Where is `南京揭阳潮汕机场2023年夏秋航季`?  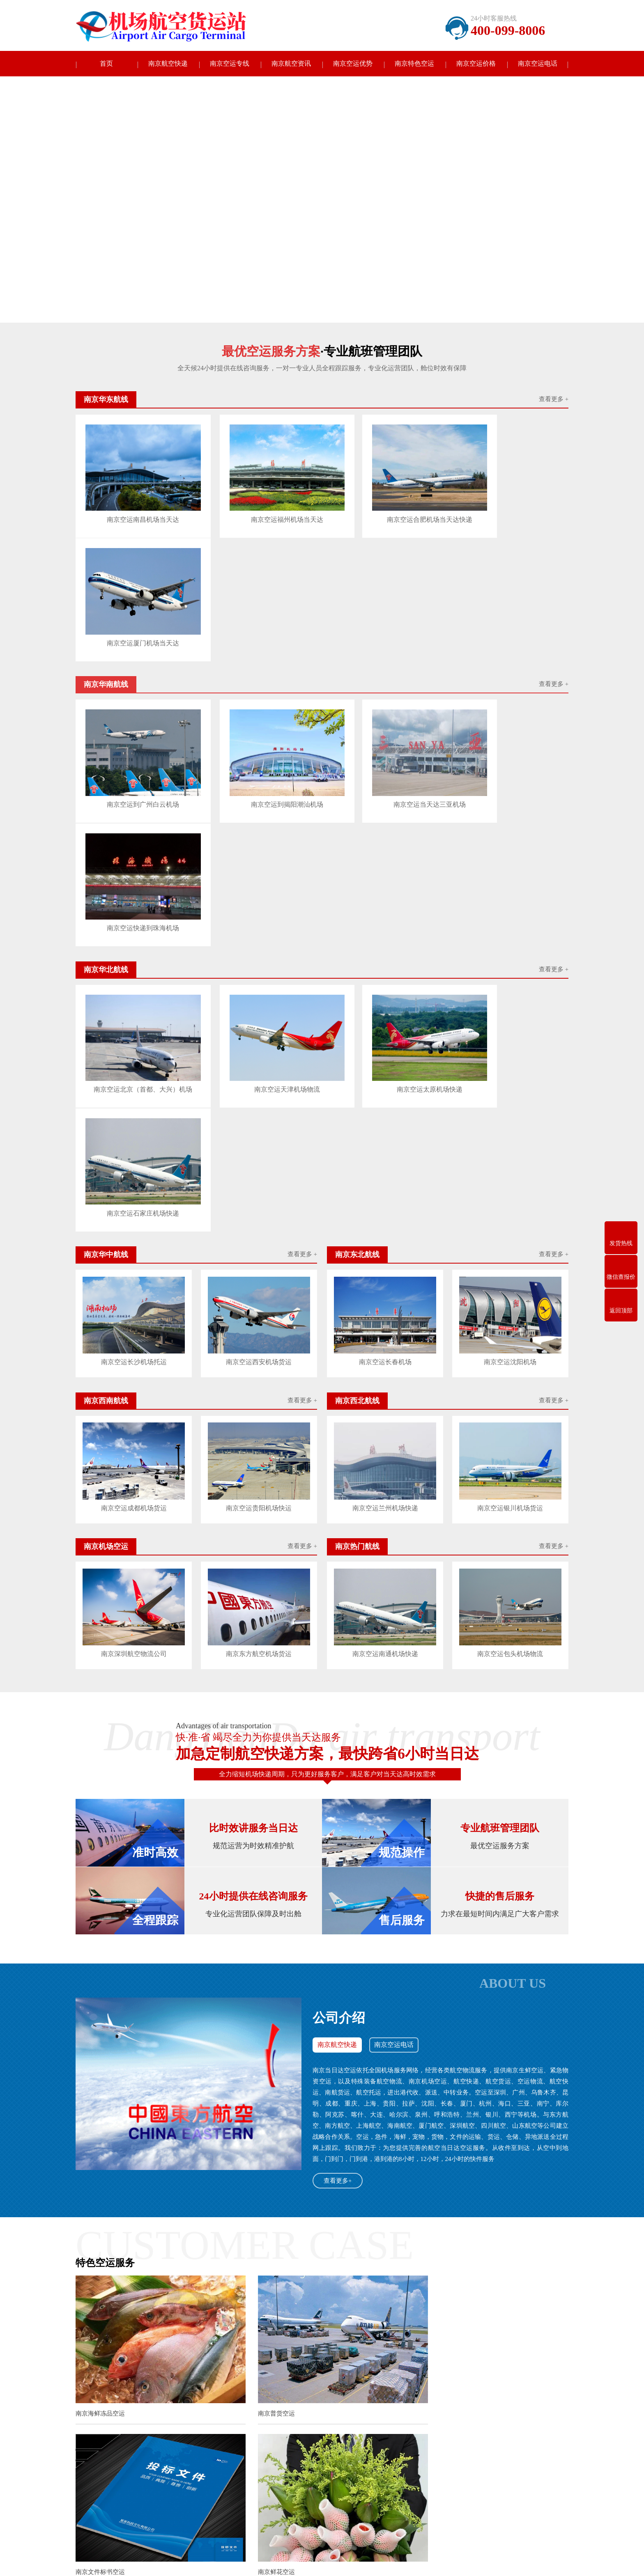 南京揭阳潮汕机场2023年夏秋航季 is located at coordinates (243, 2273).